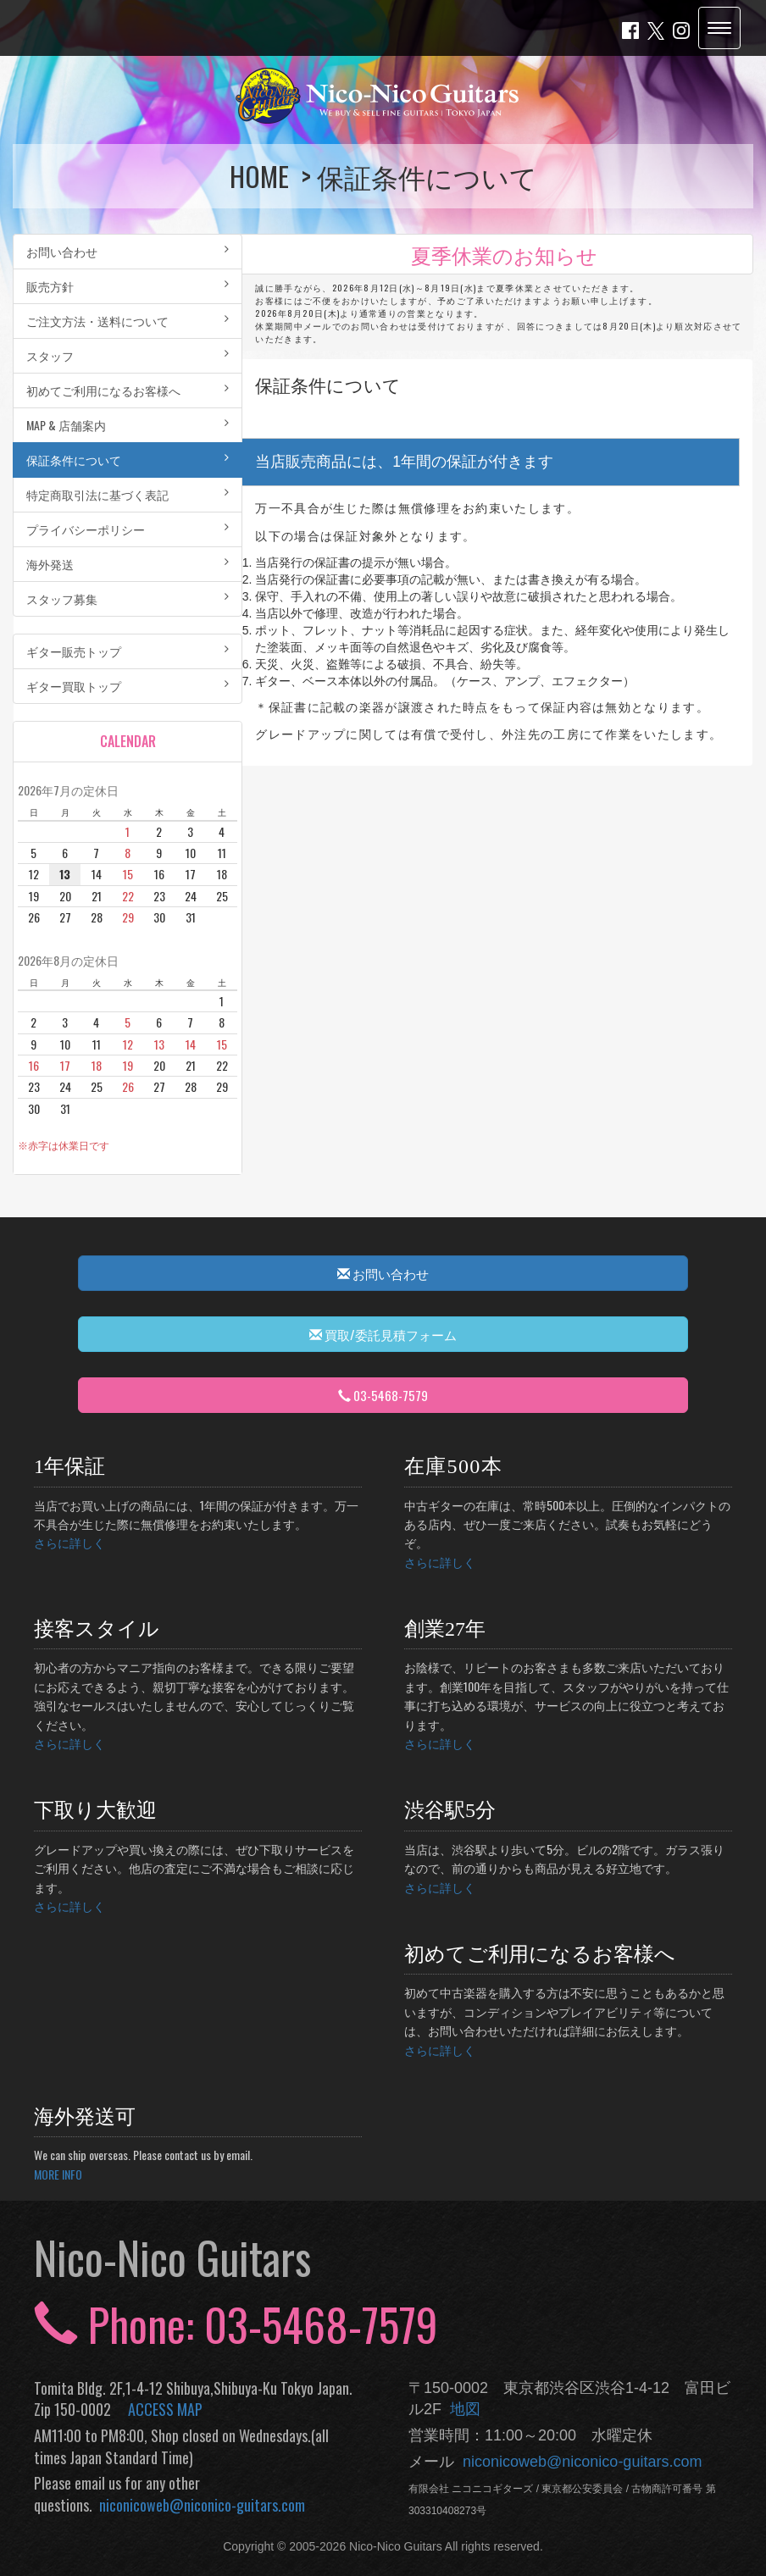  I want to click on 買取/委託見積フォーム [button], so click(383, 1334).